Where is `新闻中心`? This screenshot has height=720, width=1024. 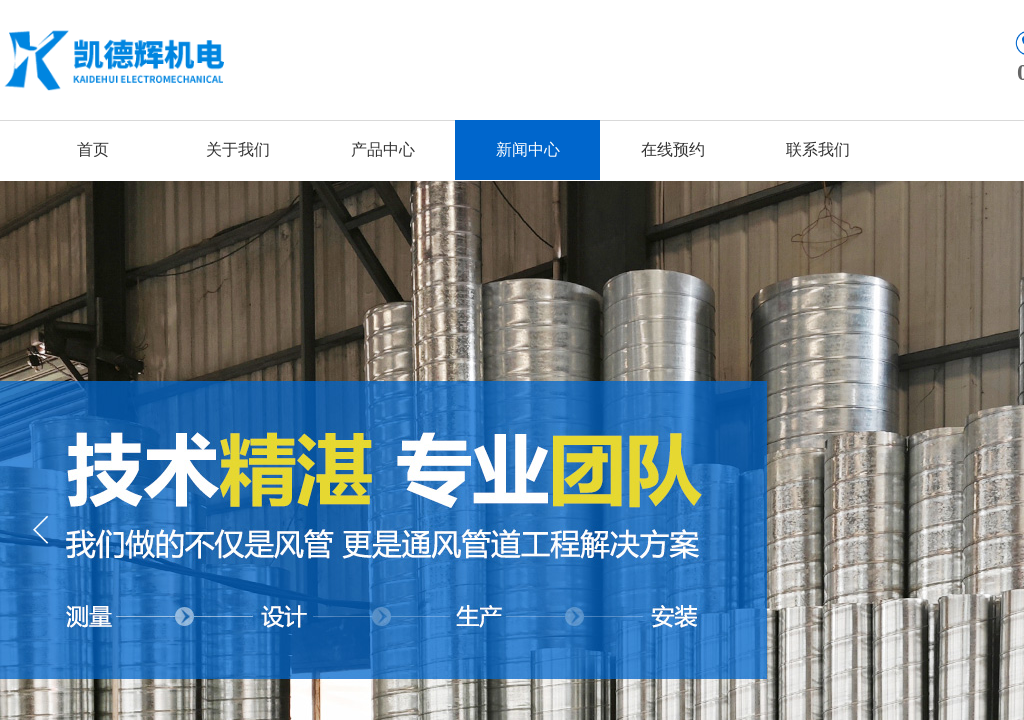
新闻中心 is located at coordinates (528, 149).